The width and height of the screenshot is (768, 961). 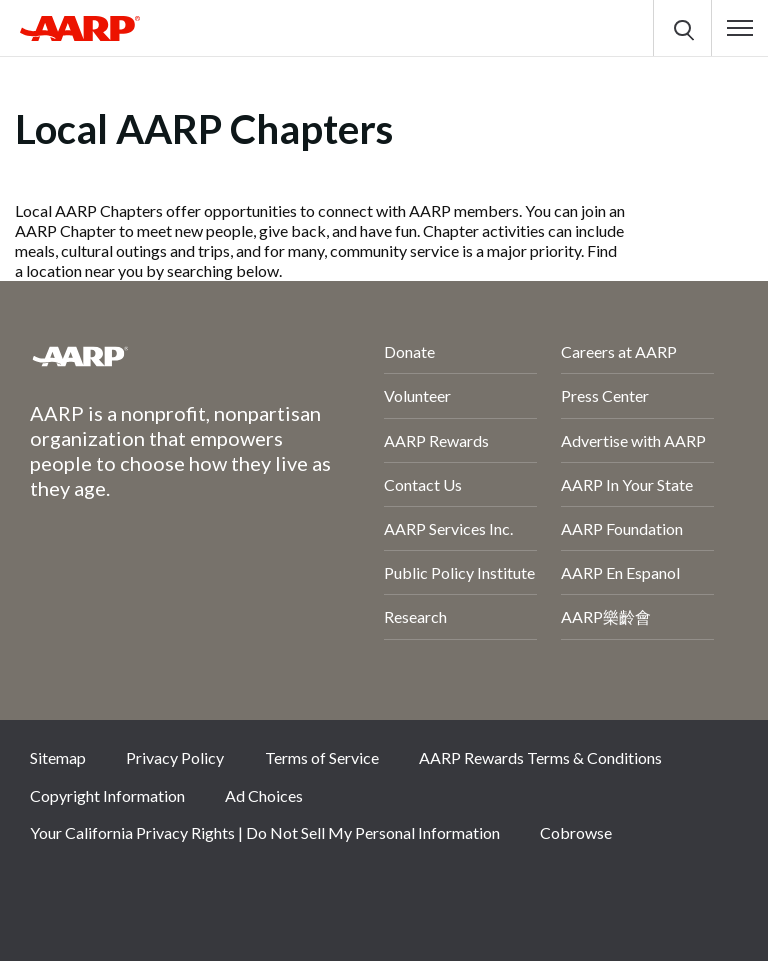 I want to click on AARP Rewards, so click(x=436, y=440).